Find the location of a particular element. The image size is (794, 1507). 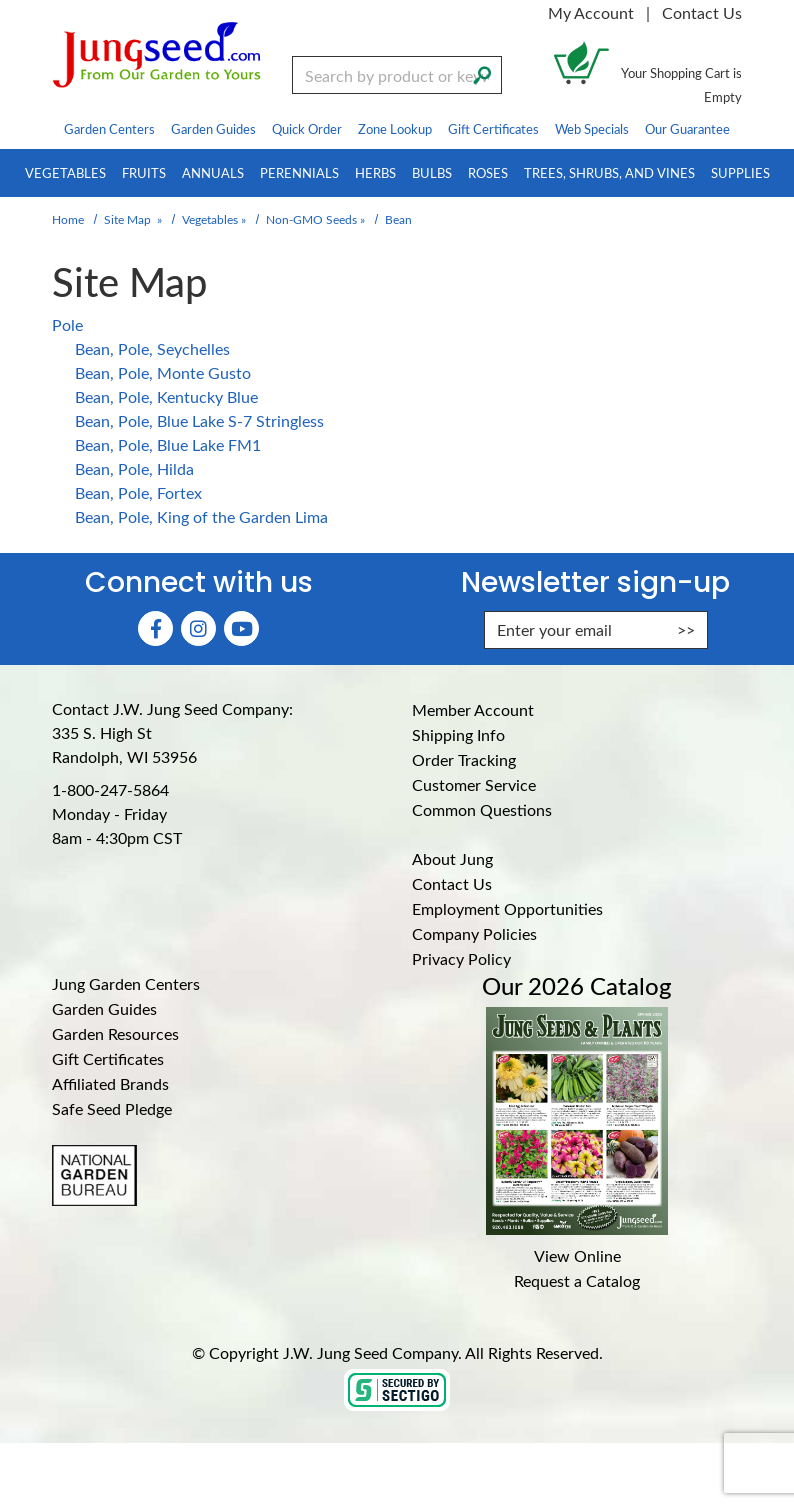

Pole is located at coordinates (67, 324).